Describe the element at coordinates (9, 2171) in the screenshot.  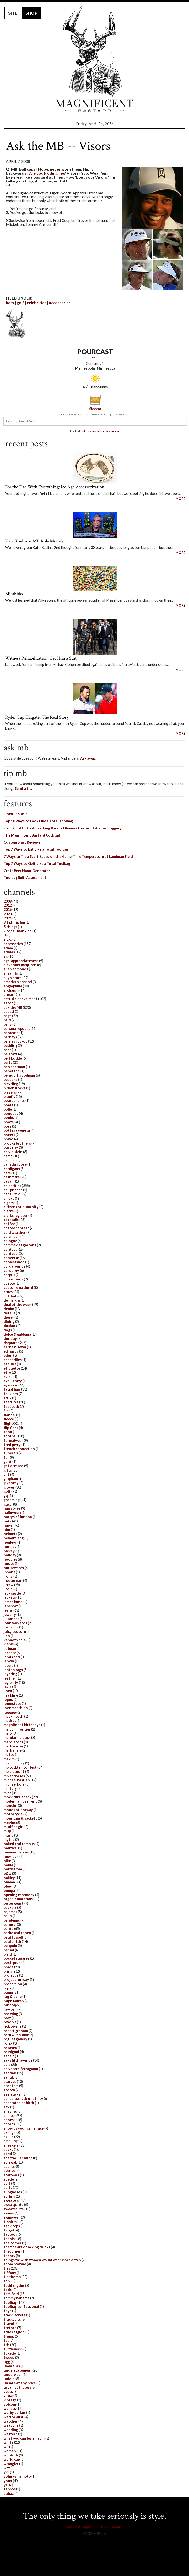
I see `ssense` at that location.